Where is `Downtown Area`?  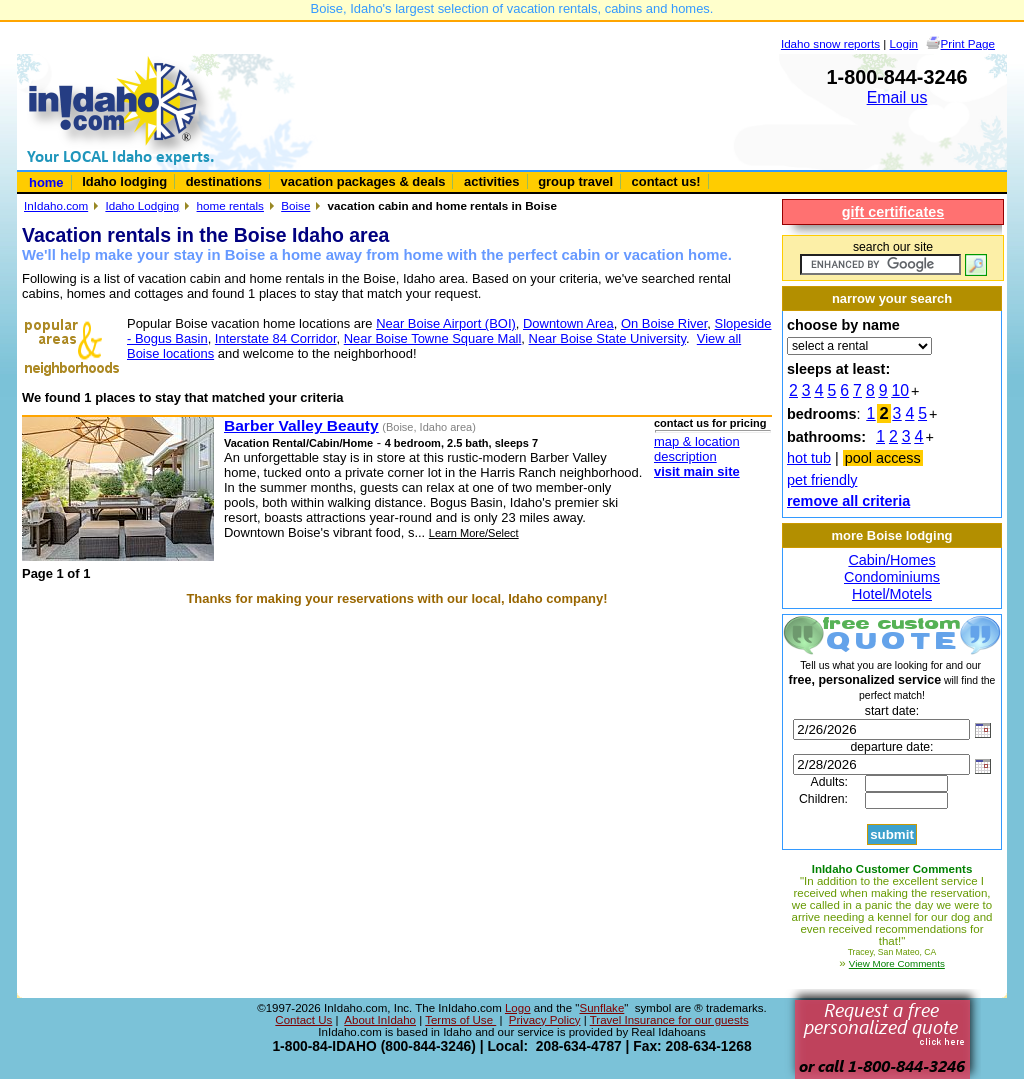
Downtown Area is located at coordinates (568, 323).